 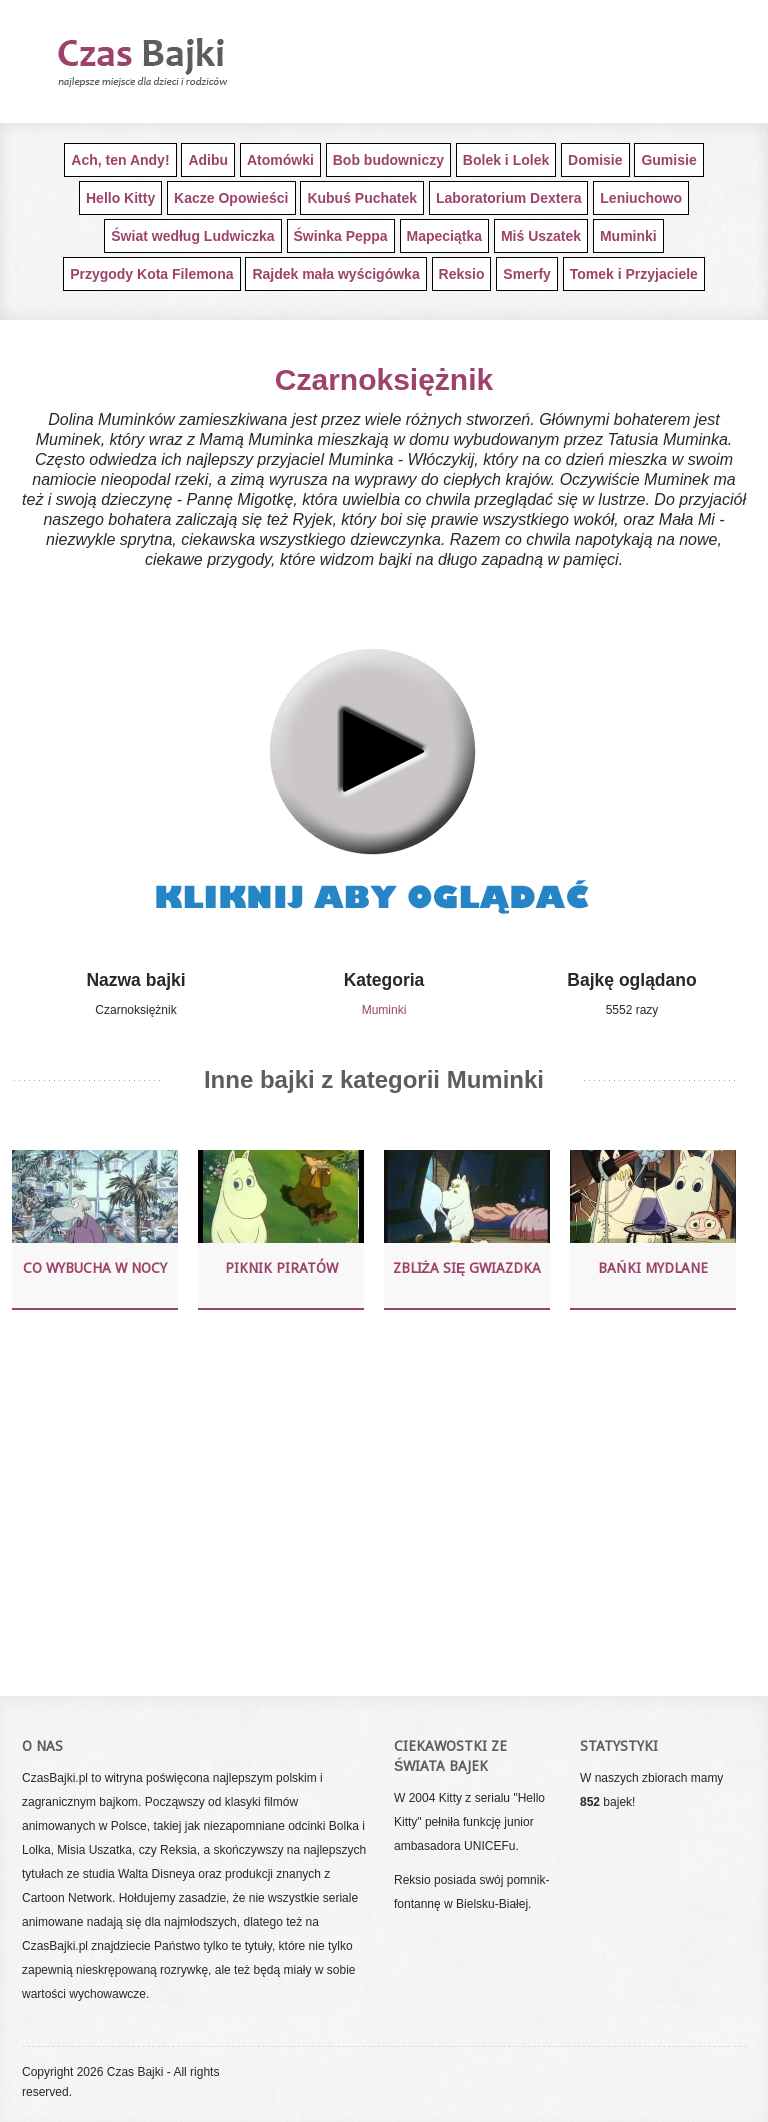 What do you see at coordinates (526, 274) in the screenshot?
I see `Smerfy` at bounding box center [526, 274].